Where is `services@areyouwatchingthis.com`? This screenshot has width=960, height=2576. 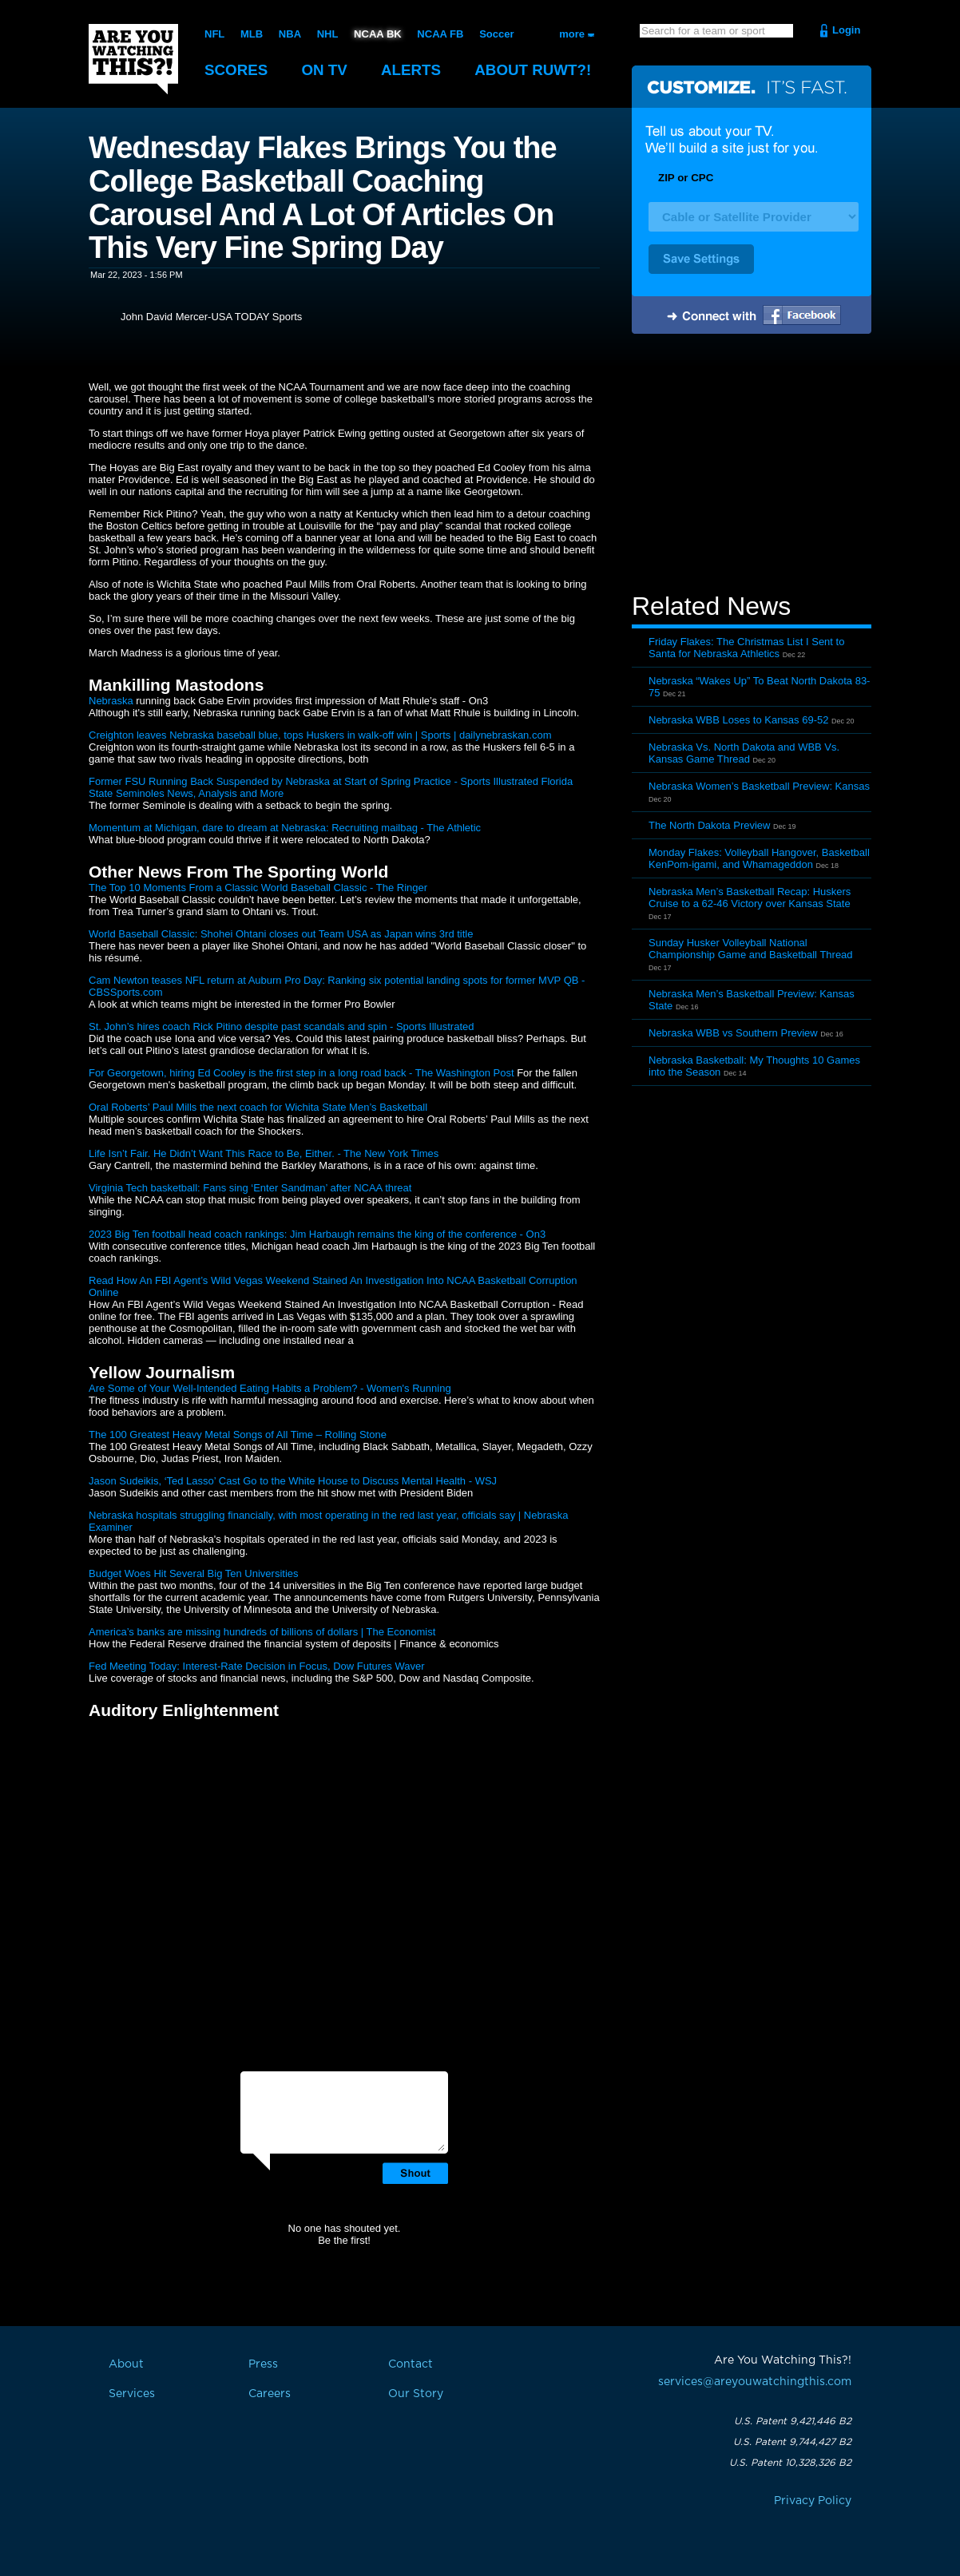 services@areyouwatchingthis.com is located at coordinates (754, 2382).